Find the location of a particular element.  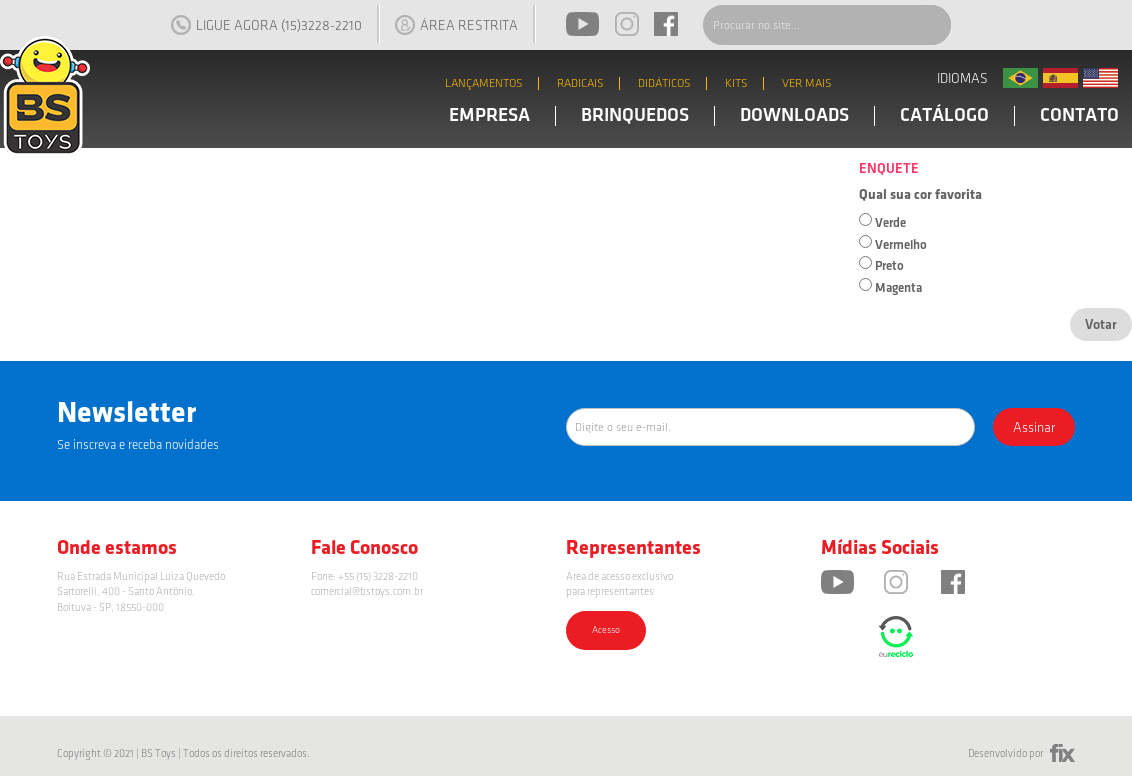

CONTATO is located at coordinates (1079, 115).